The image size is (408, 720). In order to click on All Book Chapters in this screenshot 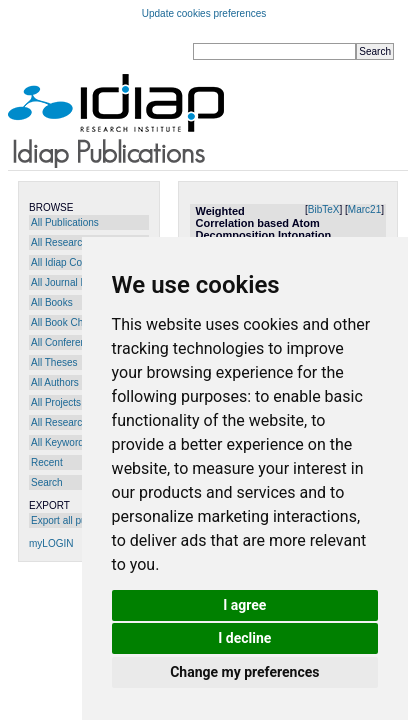, I will do `click(71, 322)`.